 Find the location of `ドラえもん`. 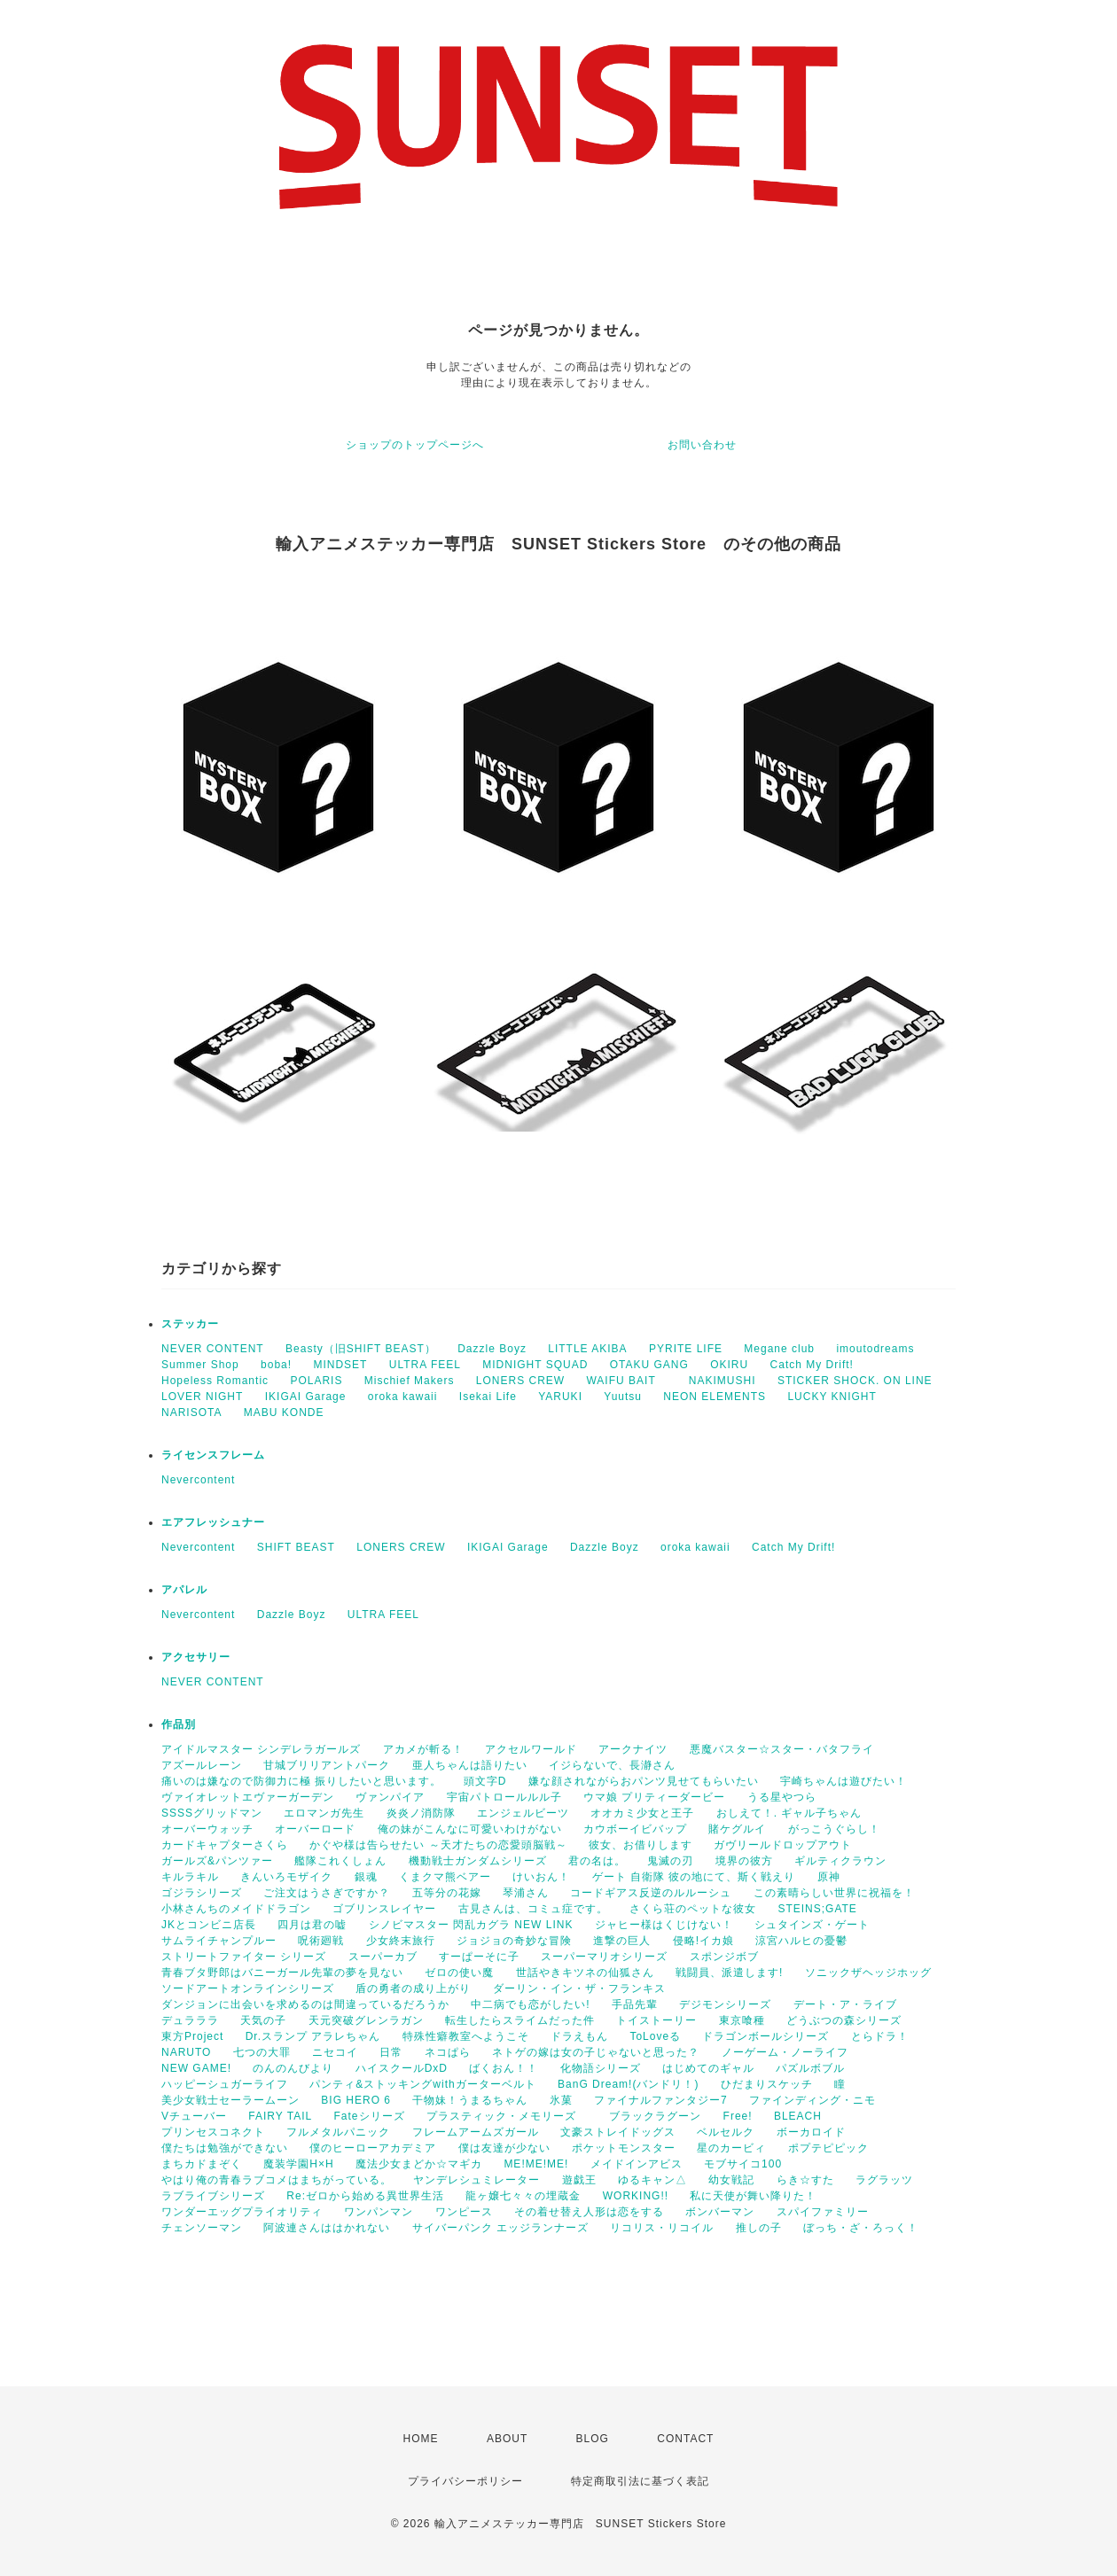

ドラえもん is located at coordinates (579, 2036).